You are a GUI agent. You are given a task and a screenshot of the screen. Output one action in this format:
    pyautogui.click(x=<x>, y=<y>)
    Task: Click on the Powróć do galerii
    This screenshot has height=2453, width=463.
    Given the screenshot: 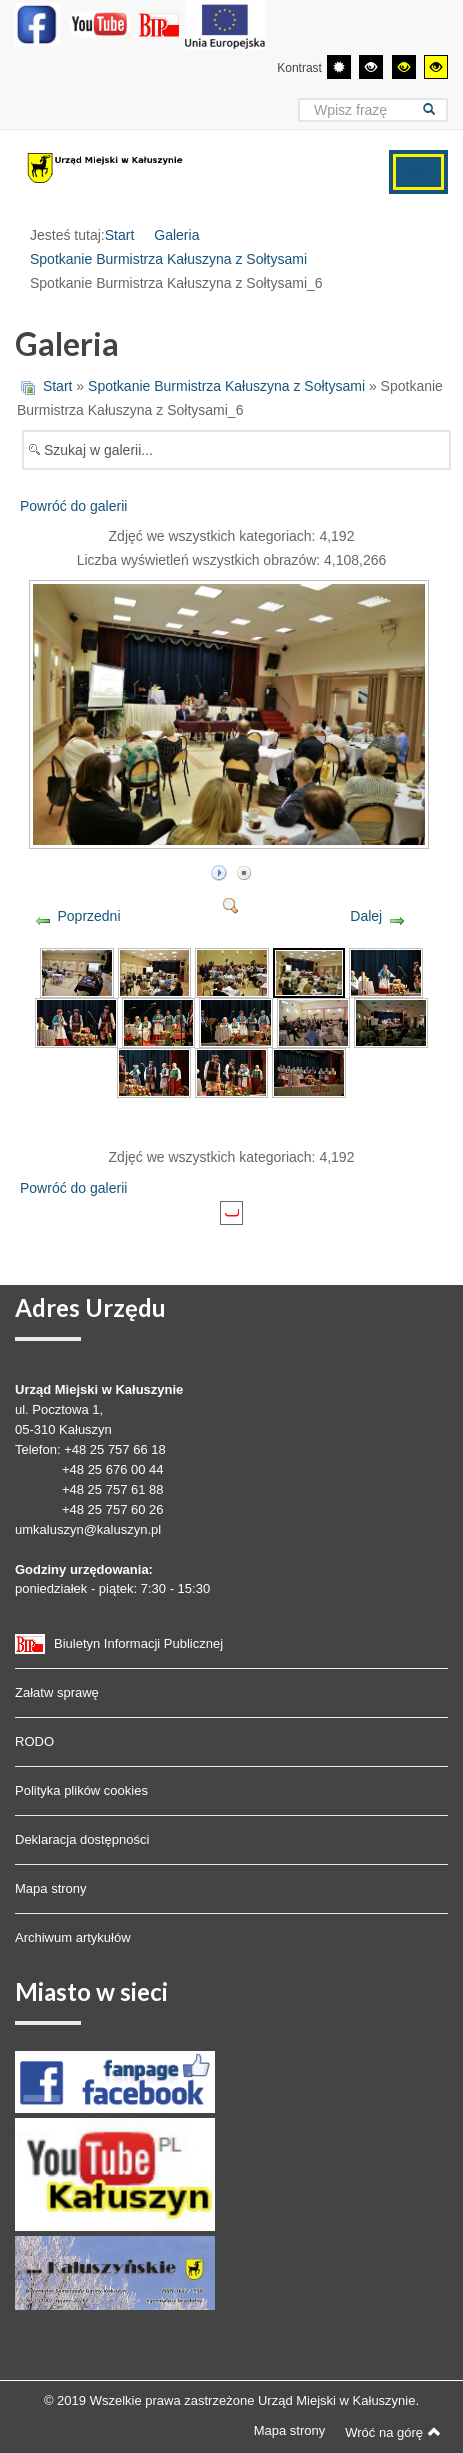 What is the action you would take?
    pyautogui.click(x=73, y=506)
    